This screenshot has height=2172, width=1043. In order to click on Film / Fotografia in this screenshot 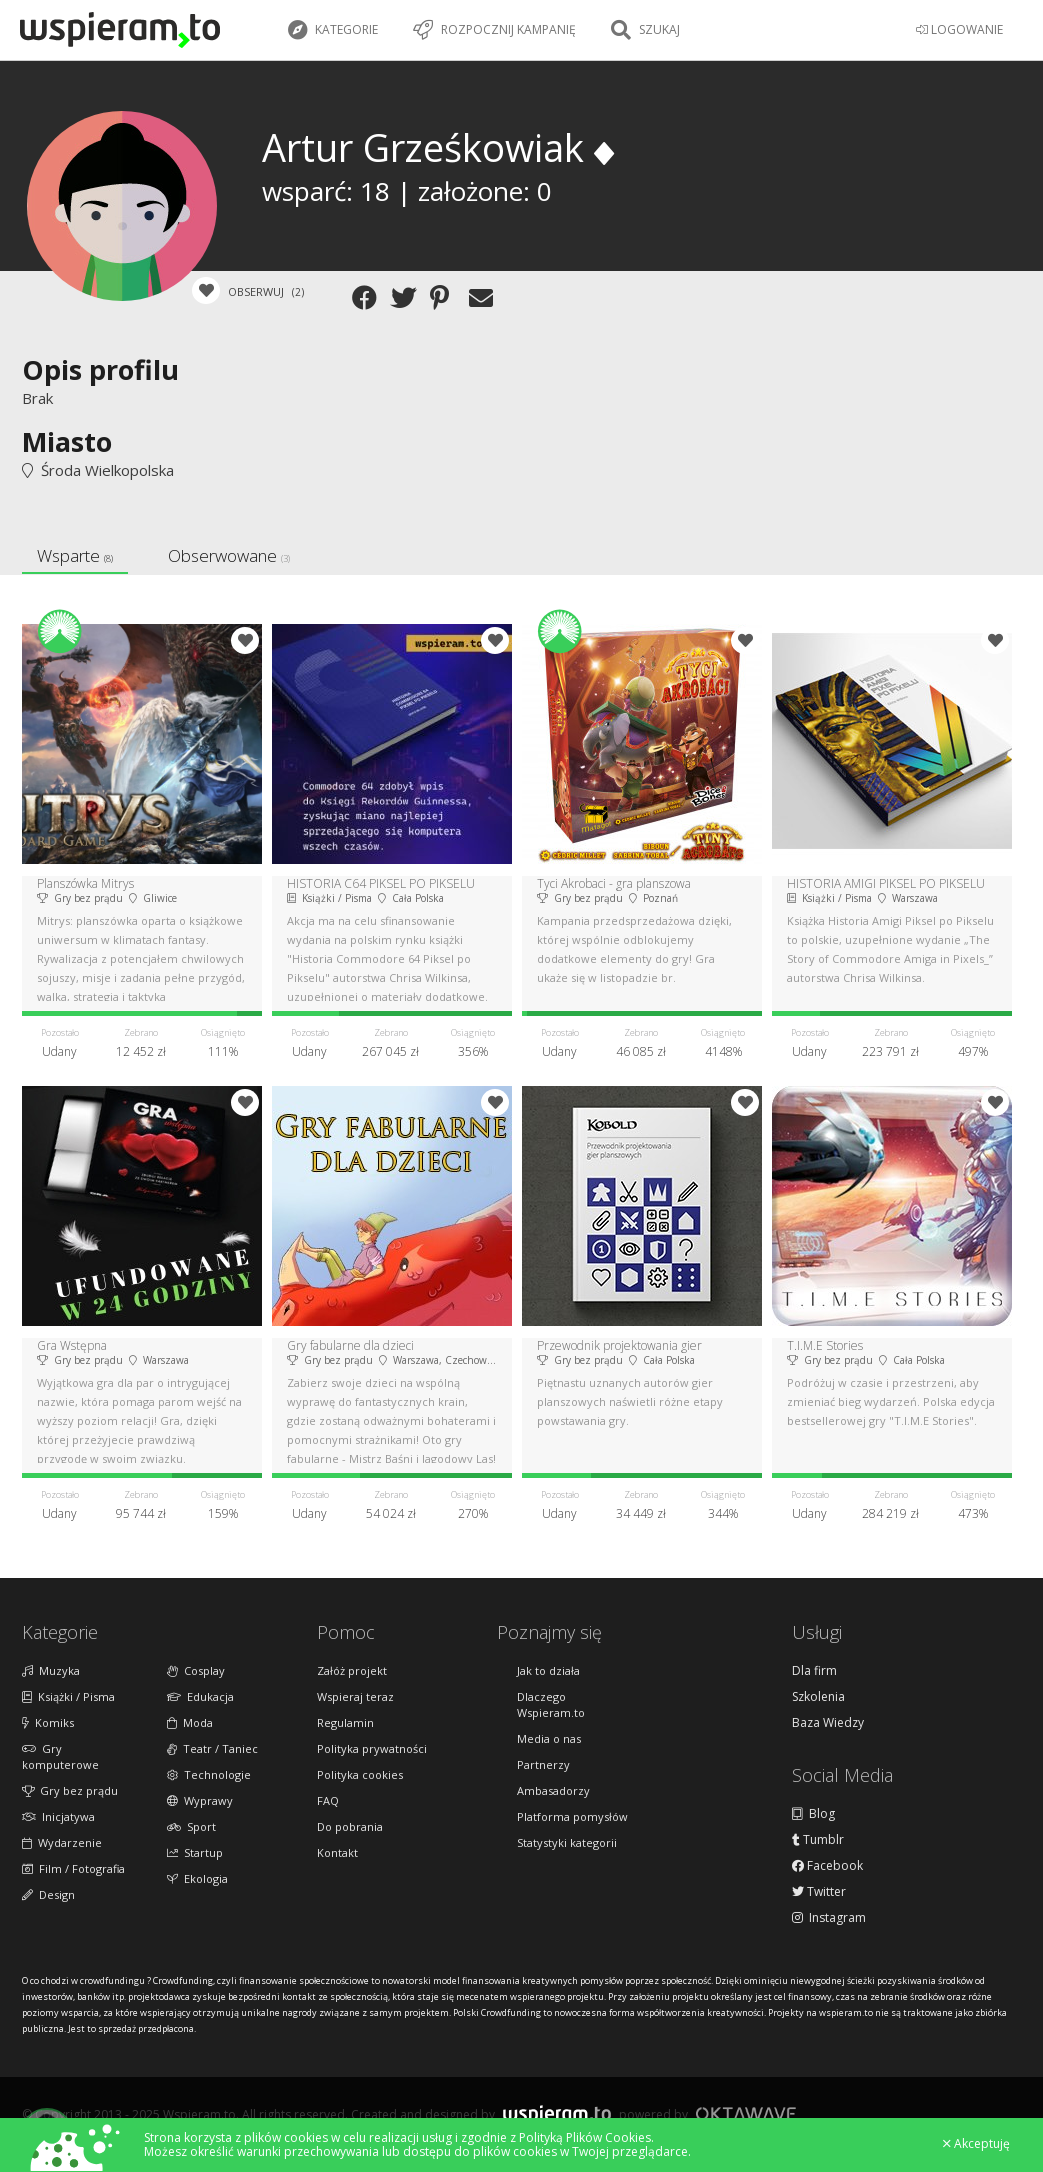, I will do `click(73, 1868)`.